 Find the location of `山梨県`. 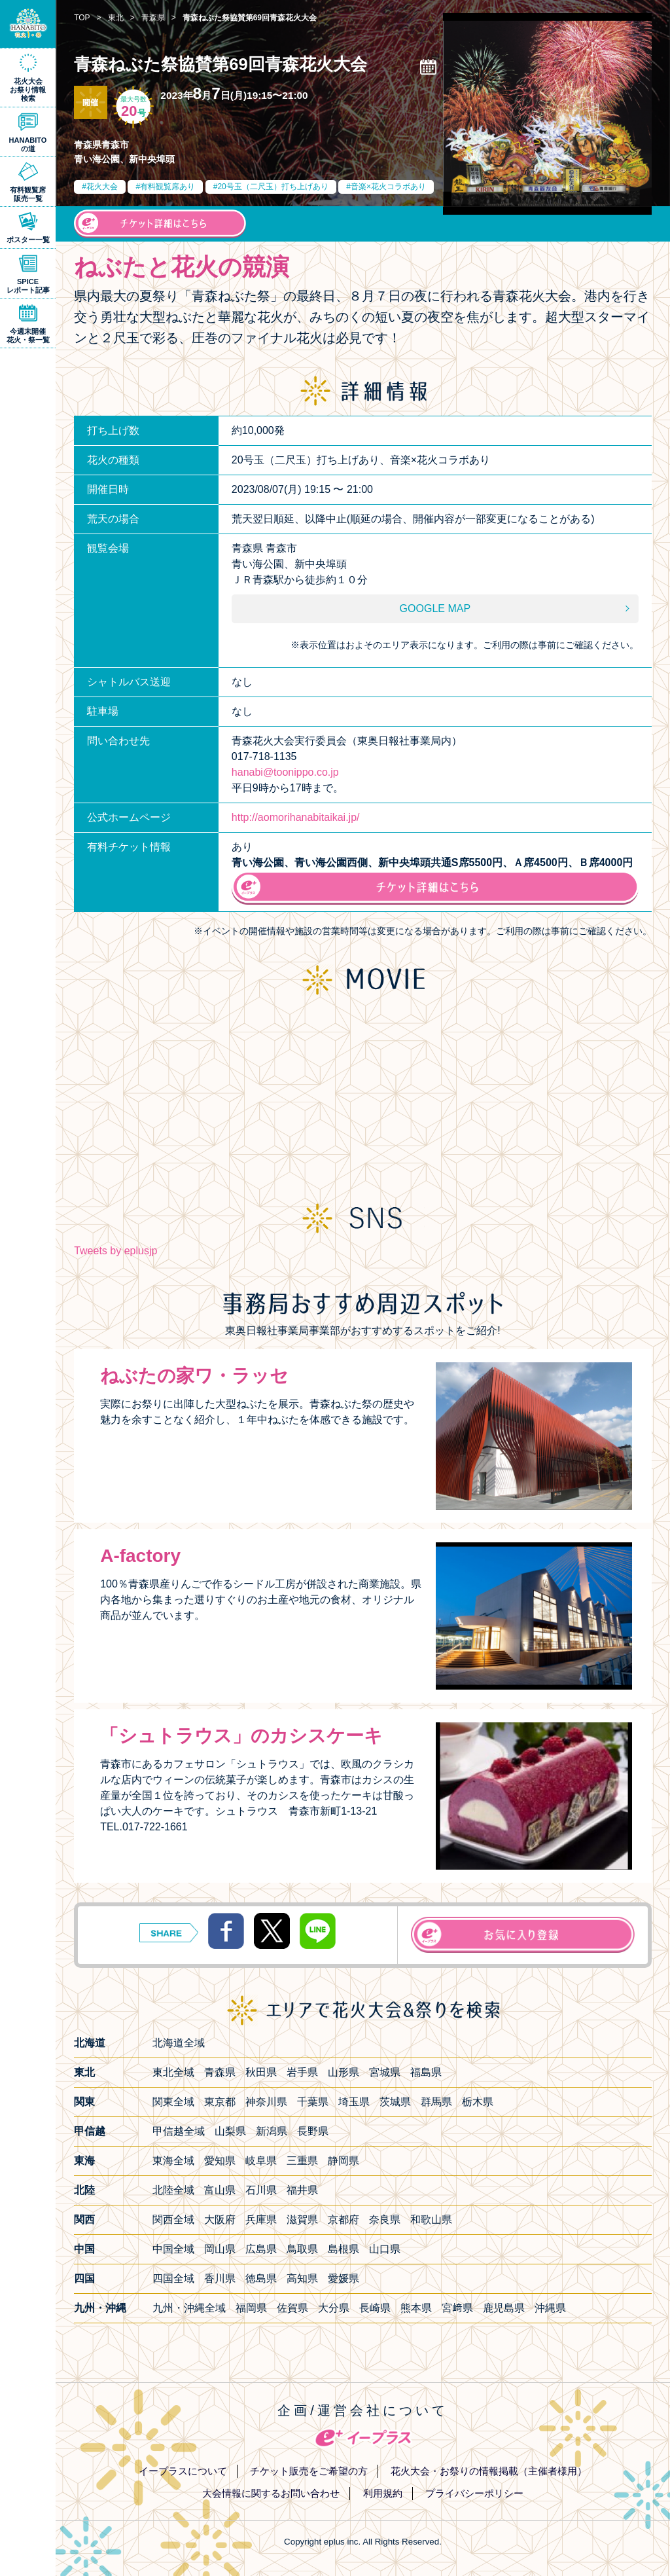

山梨県 is located at coordinates (230, 2131).